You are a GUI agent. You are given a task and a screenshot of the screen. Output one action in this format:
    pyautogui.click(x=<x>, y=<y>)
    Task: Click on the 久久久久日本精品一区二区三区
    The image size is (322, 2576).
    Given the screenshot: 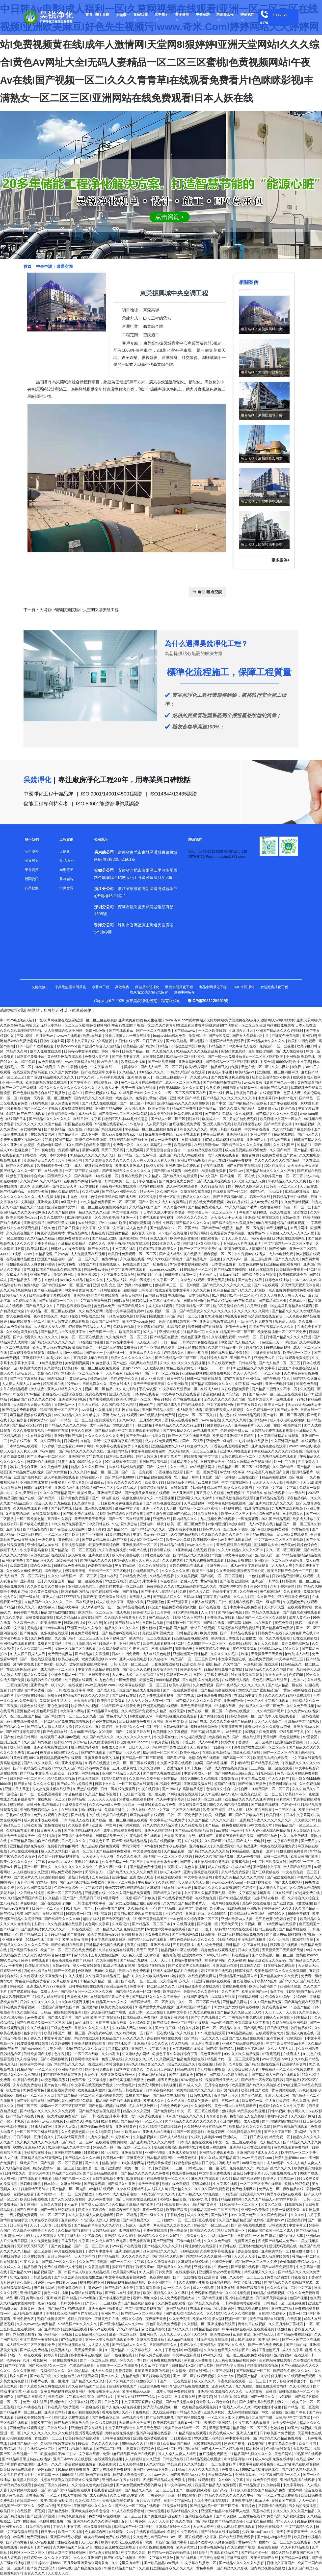 What is the action you would take?
    pyautogui.click(x=94, y=1472)
    